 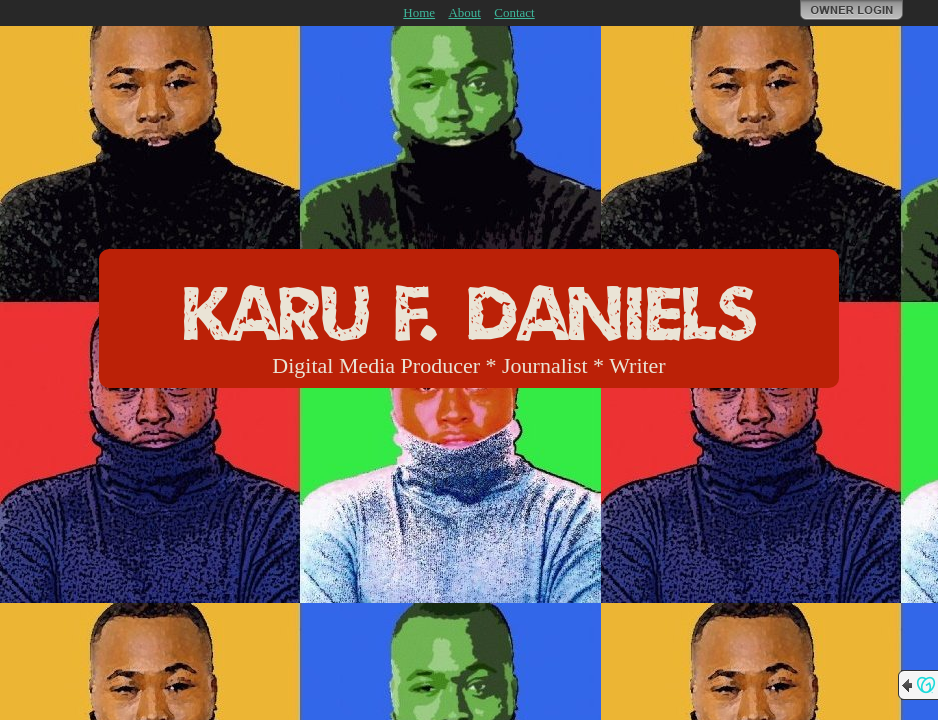 I want to click on About, so click(x=464, y=12).